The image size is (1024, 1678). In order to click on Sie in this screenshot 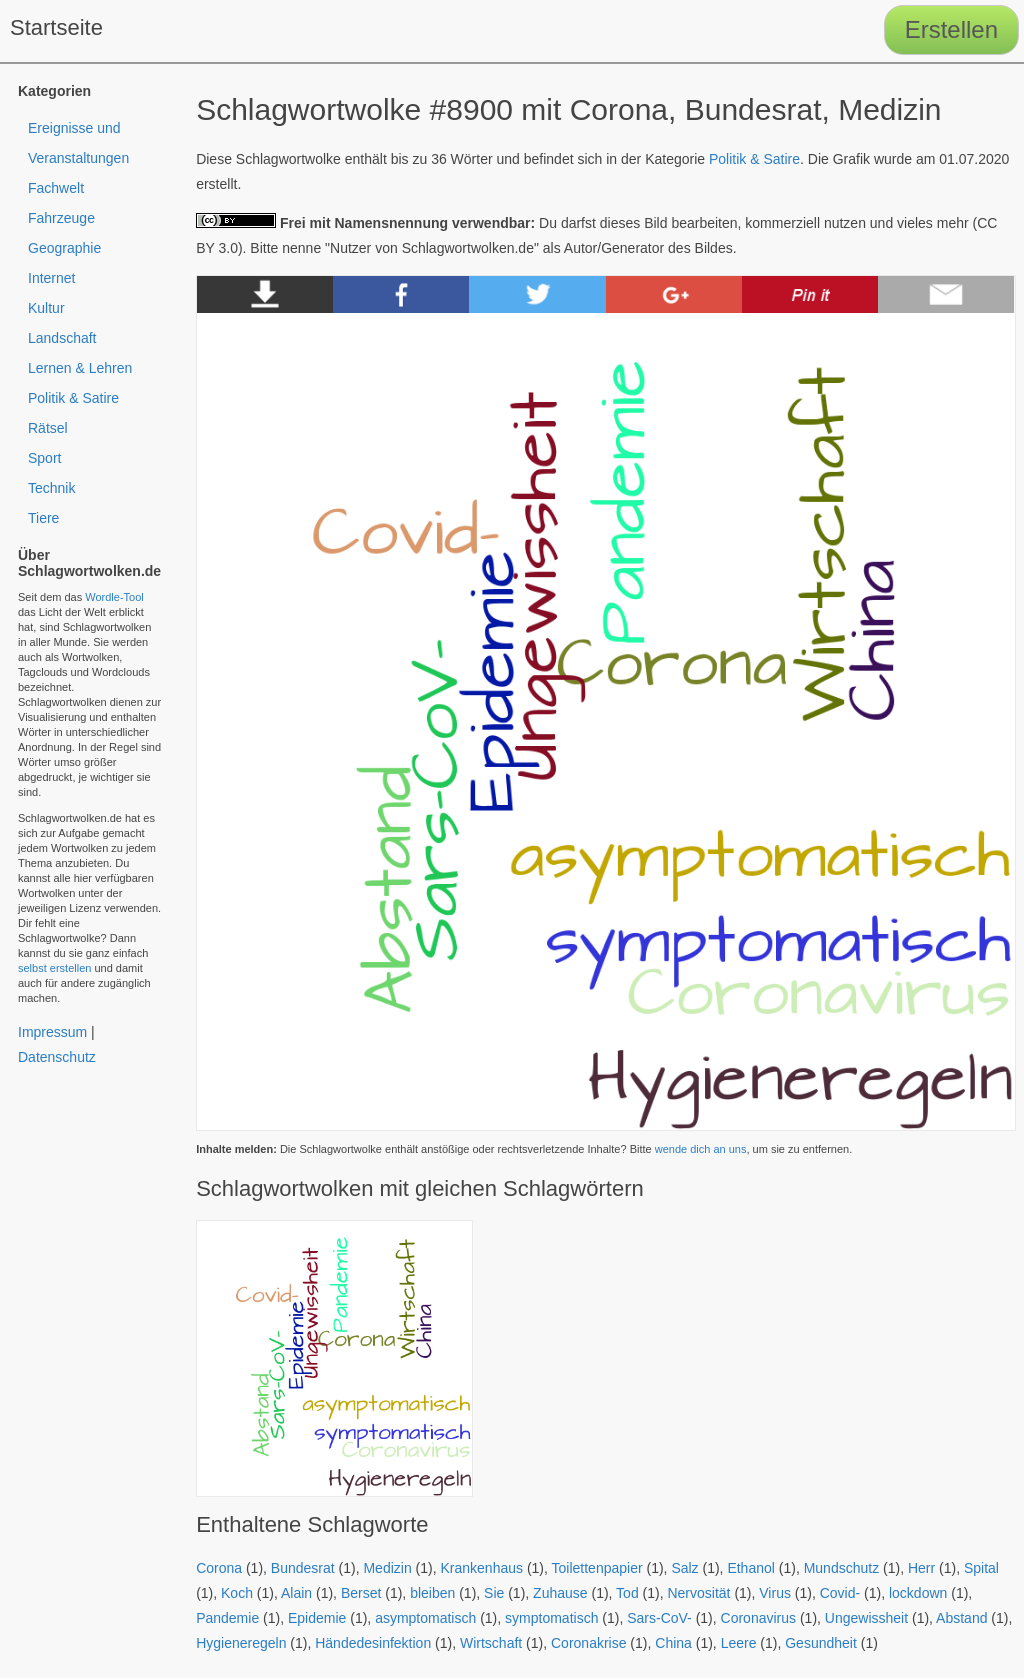, I will do `click(494, 1593)`.